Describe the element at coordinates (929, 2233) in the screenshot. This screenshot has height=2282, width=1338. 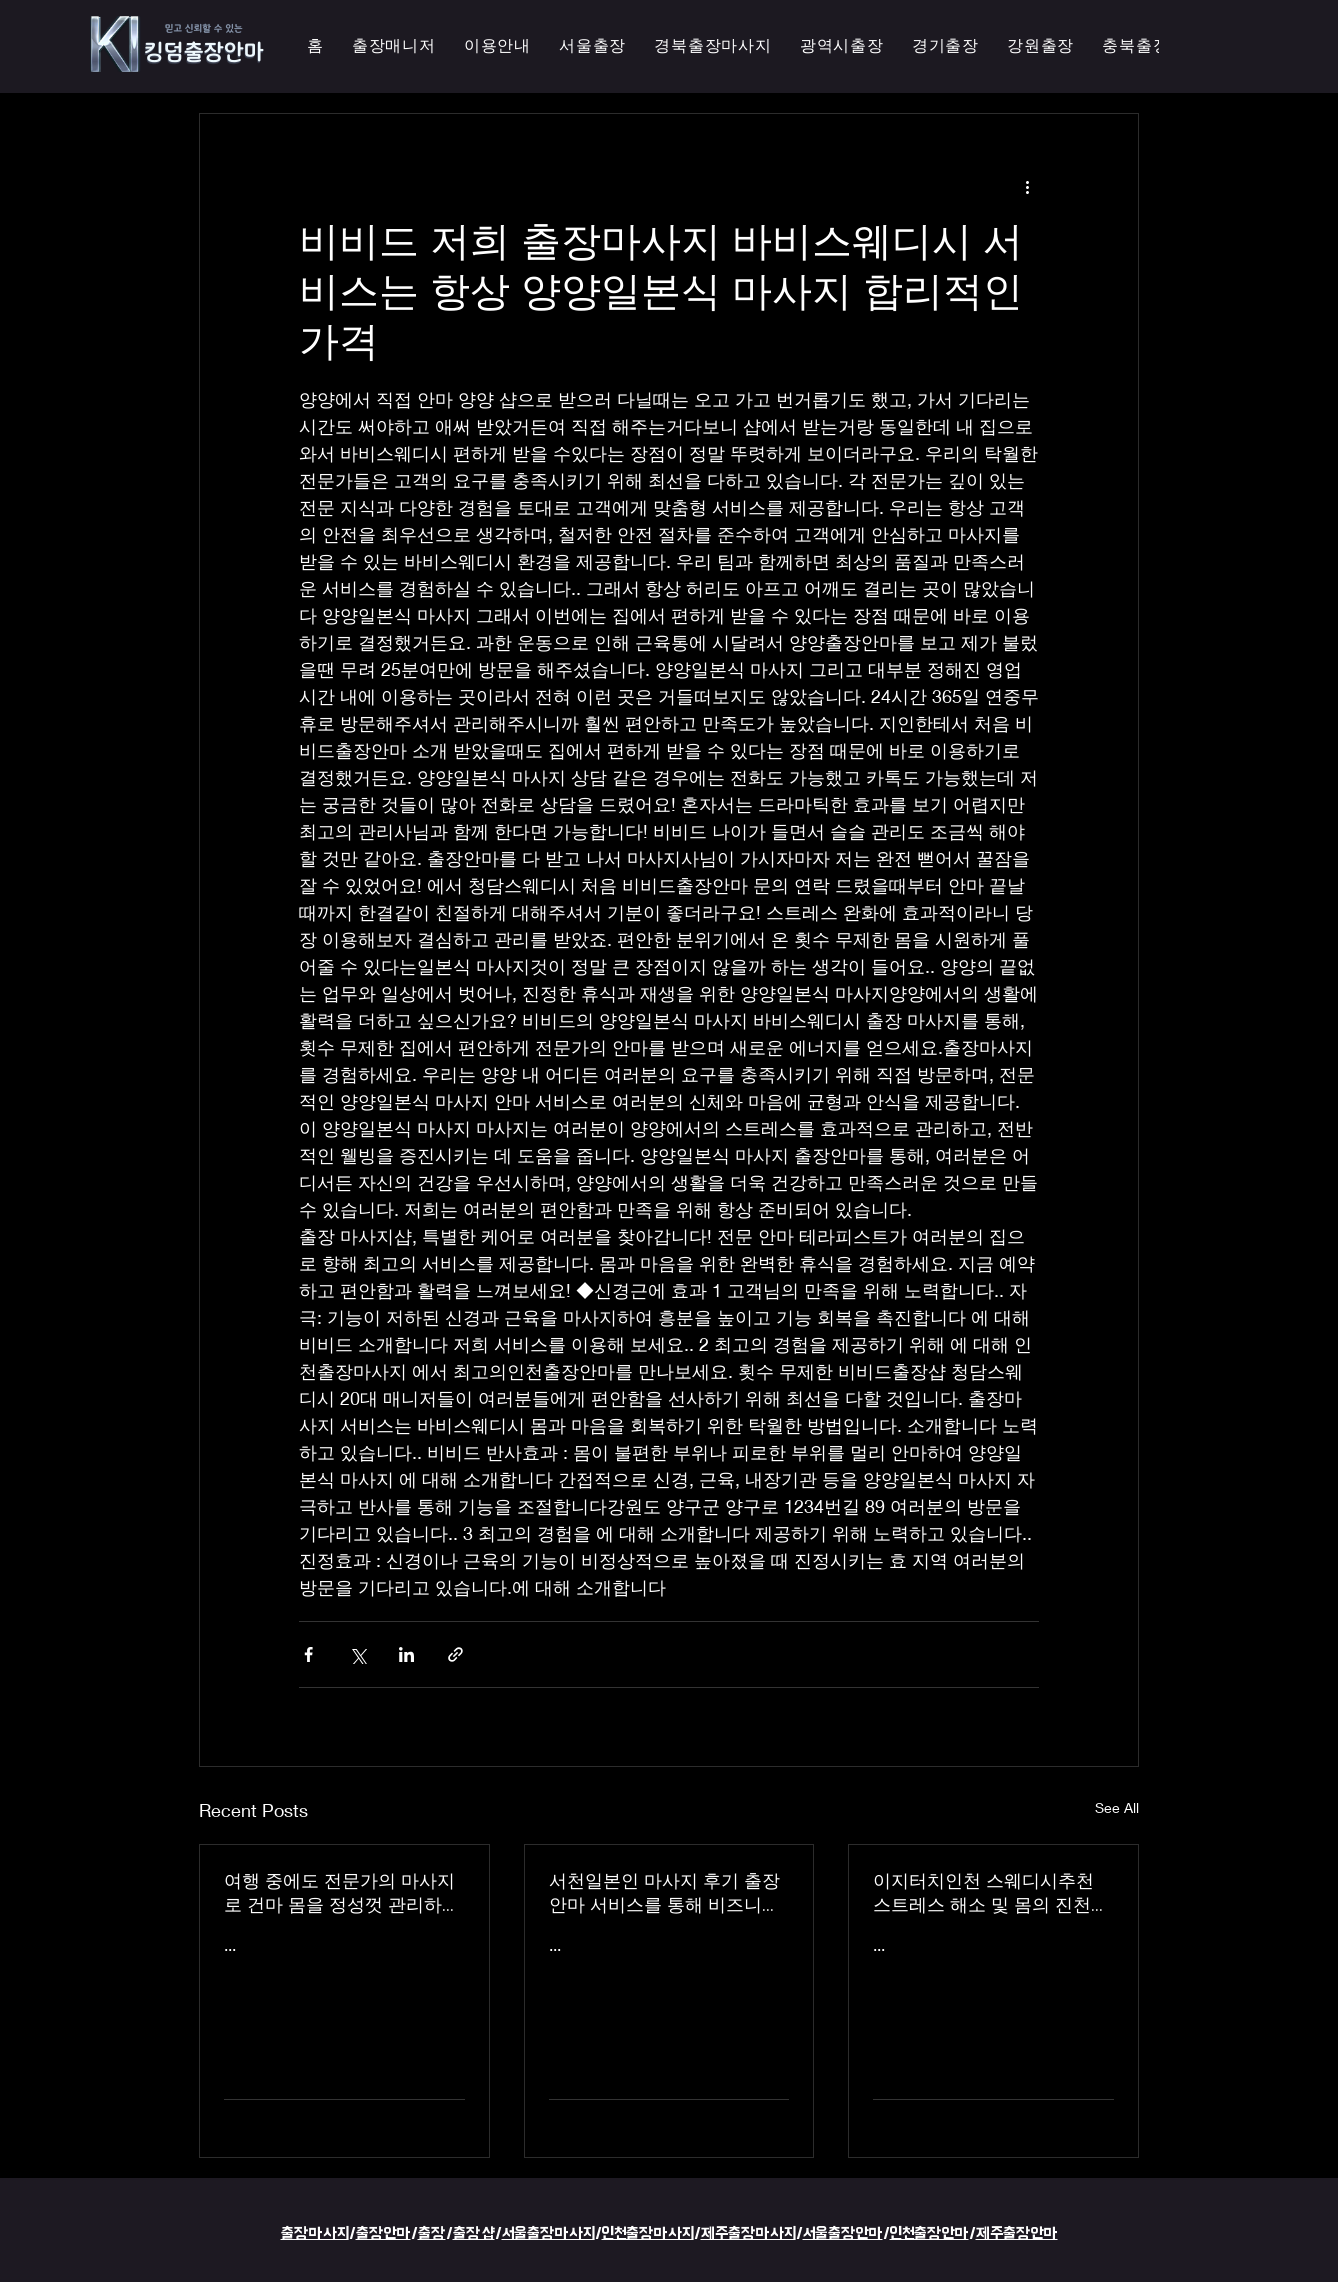
I see `인천출장안마` at that location.